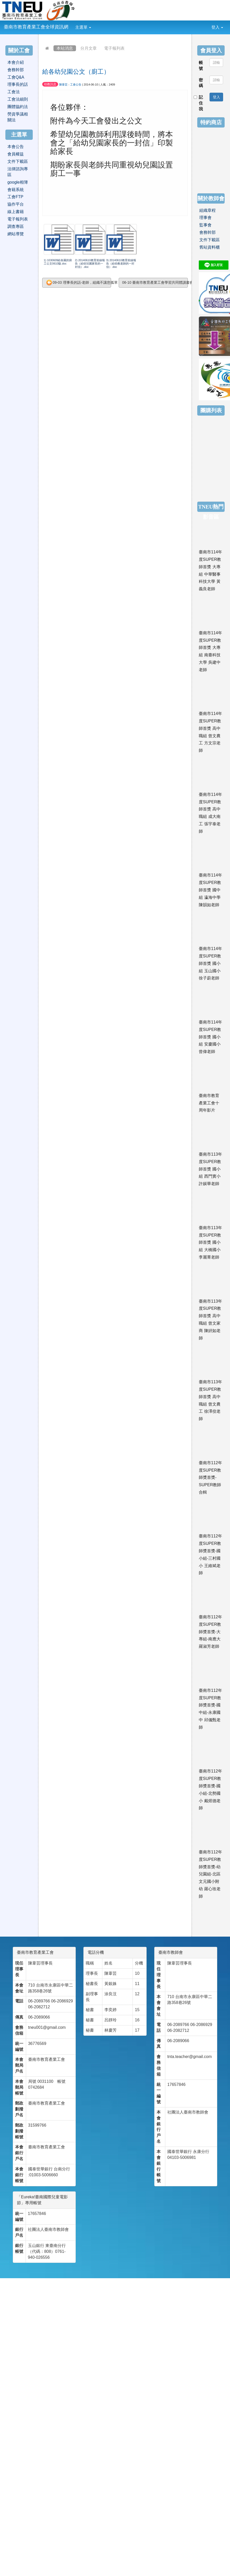  What do you see at coordinates (201, 83) in the screenshot?
I see `密碼` at bounding box center [201, 83].